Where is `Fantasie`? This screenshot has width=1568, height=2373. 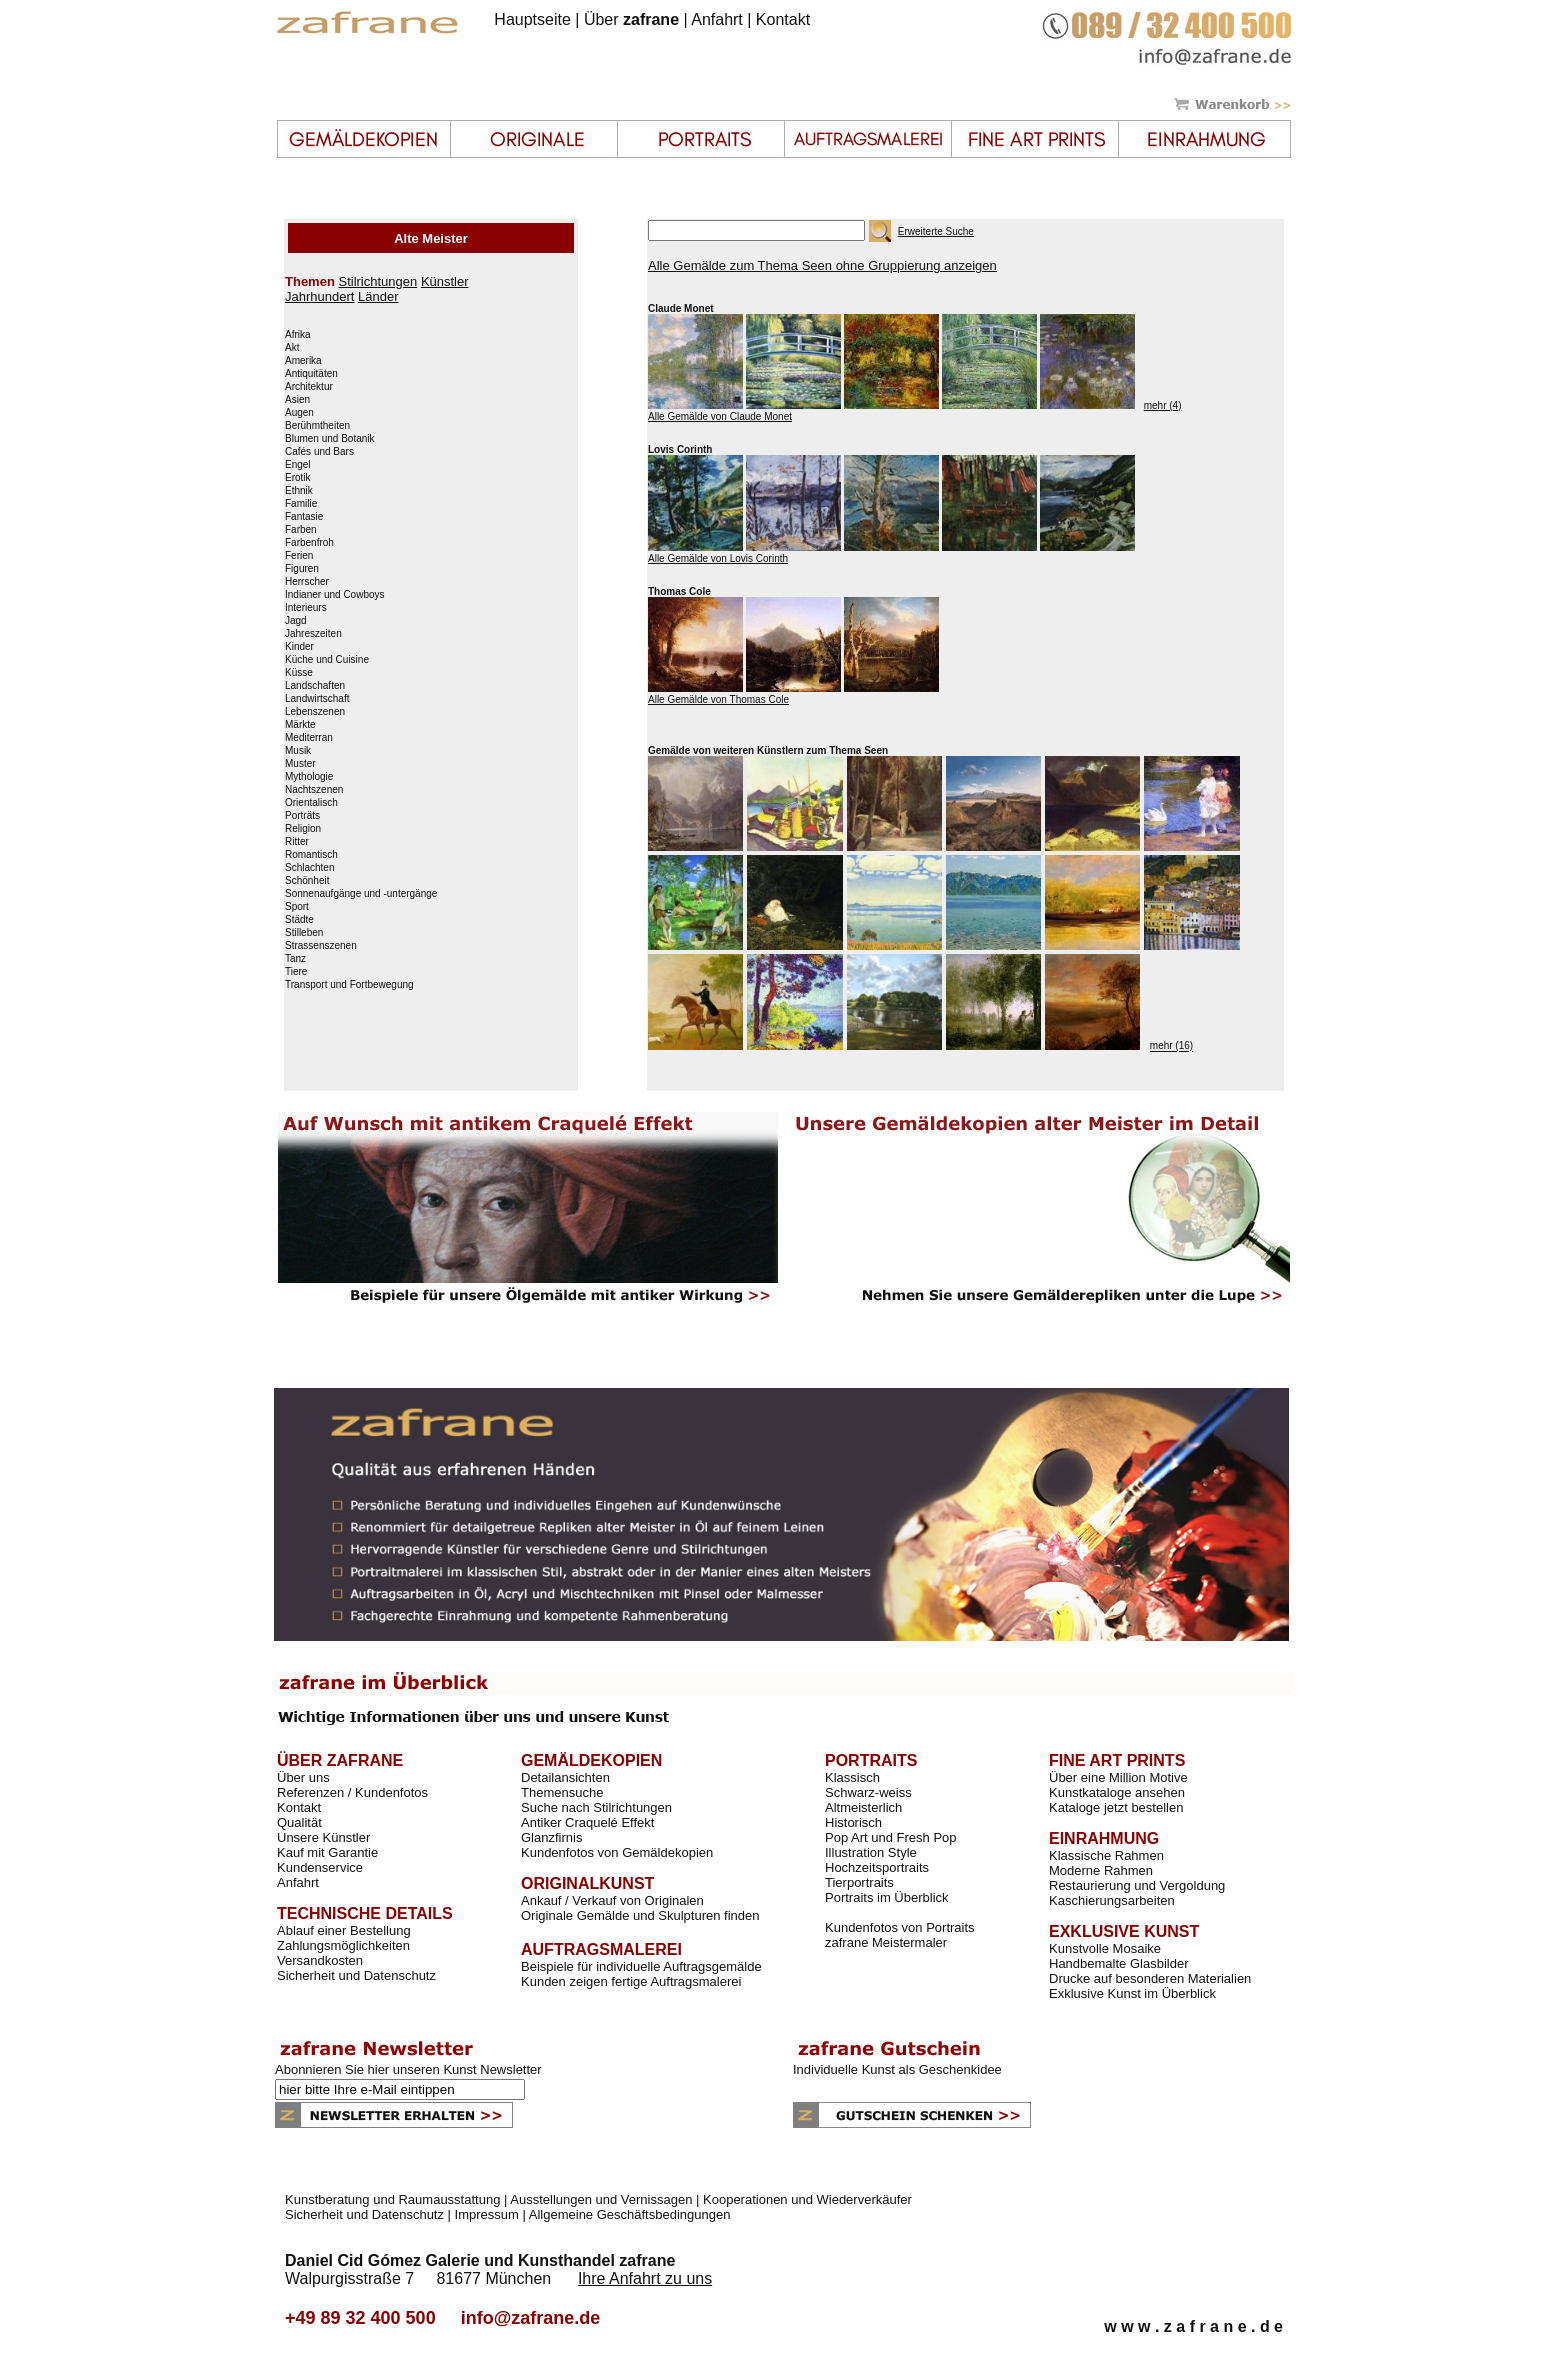 Fantasie is located at coordinates (304, 517).